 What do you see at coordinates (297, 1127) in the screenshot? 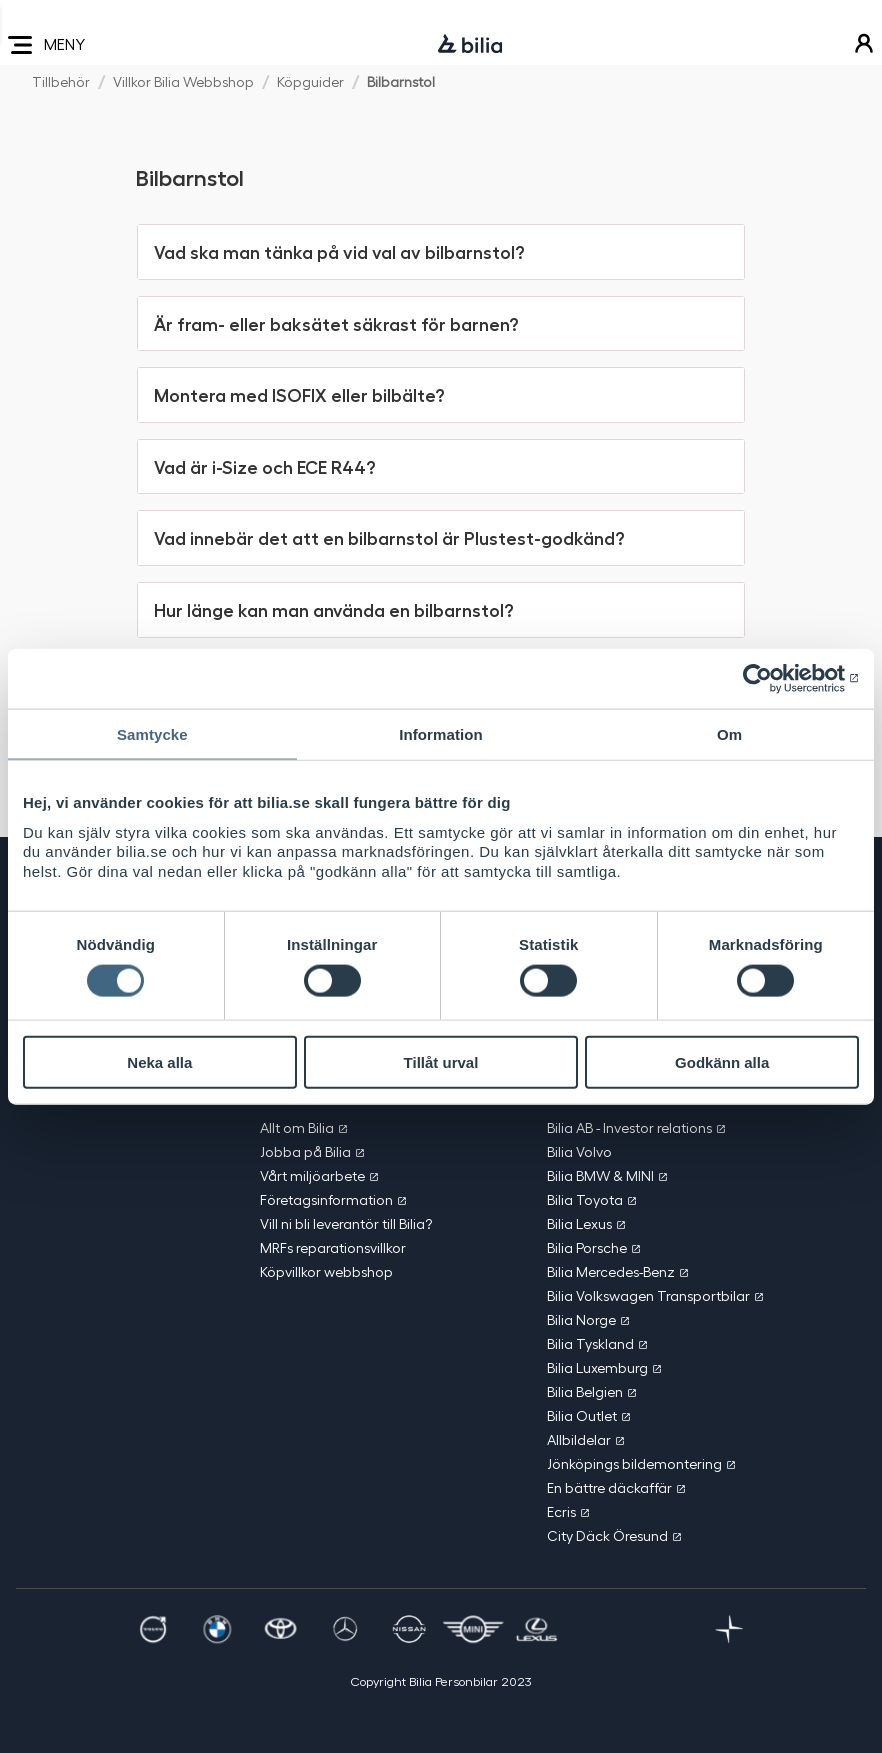
I see `Allt om Bilia` at bounding box center [297, 1127].